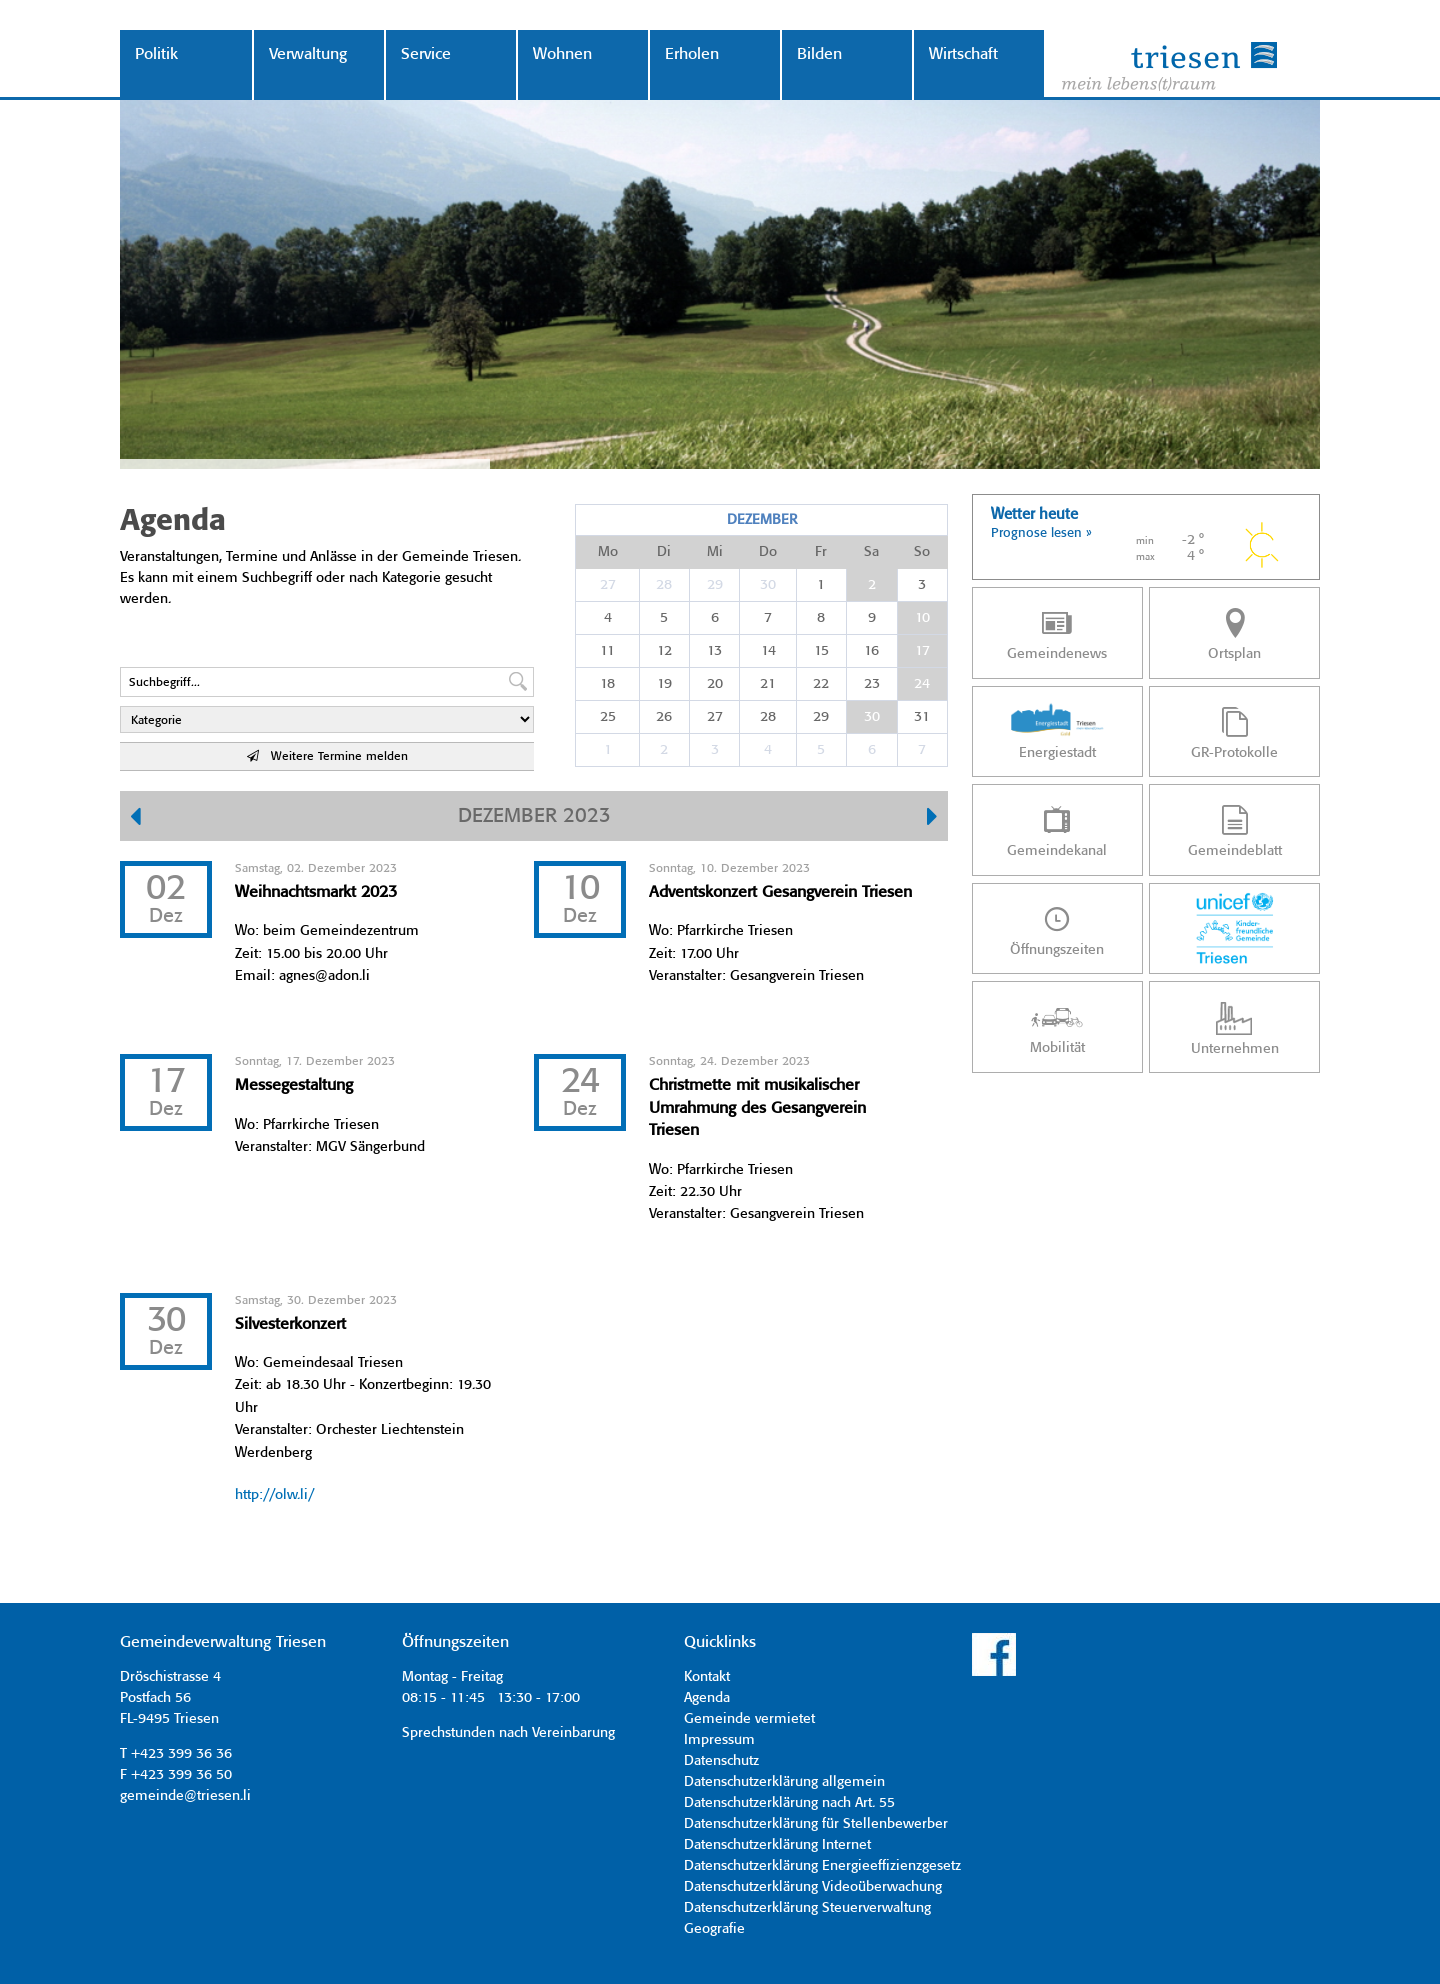 The image size is (1440, 1984). Describe the element at coordinates (719, 1740) in the screenshot. I see `Impressum` at that location.